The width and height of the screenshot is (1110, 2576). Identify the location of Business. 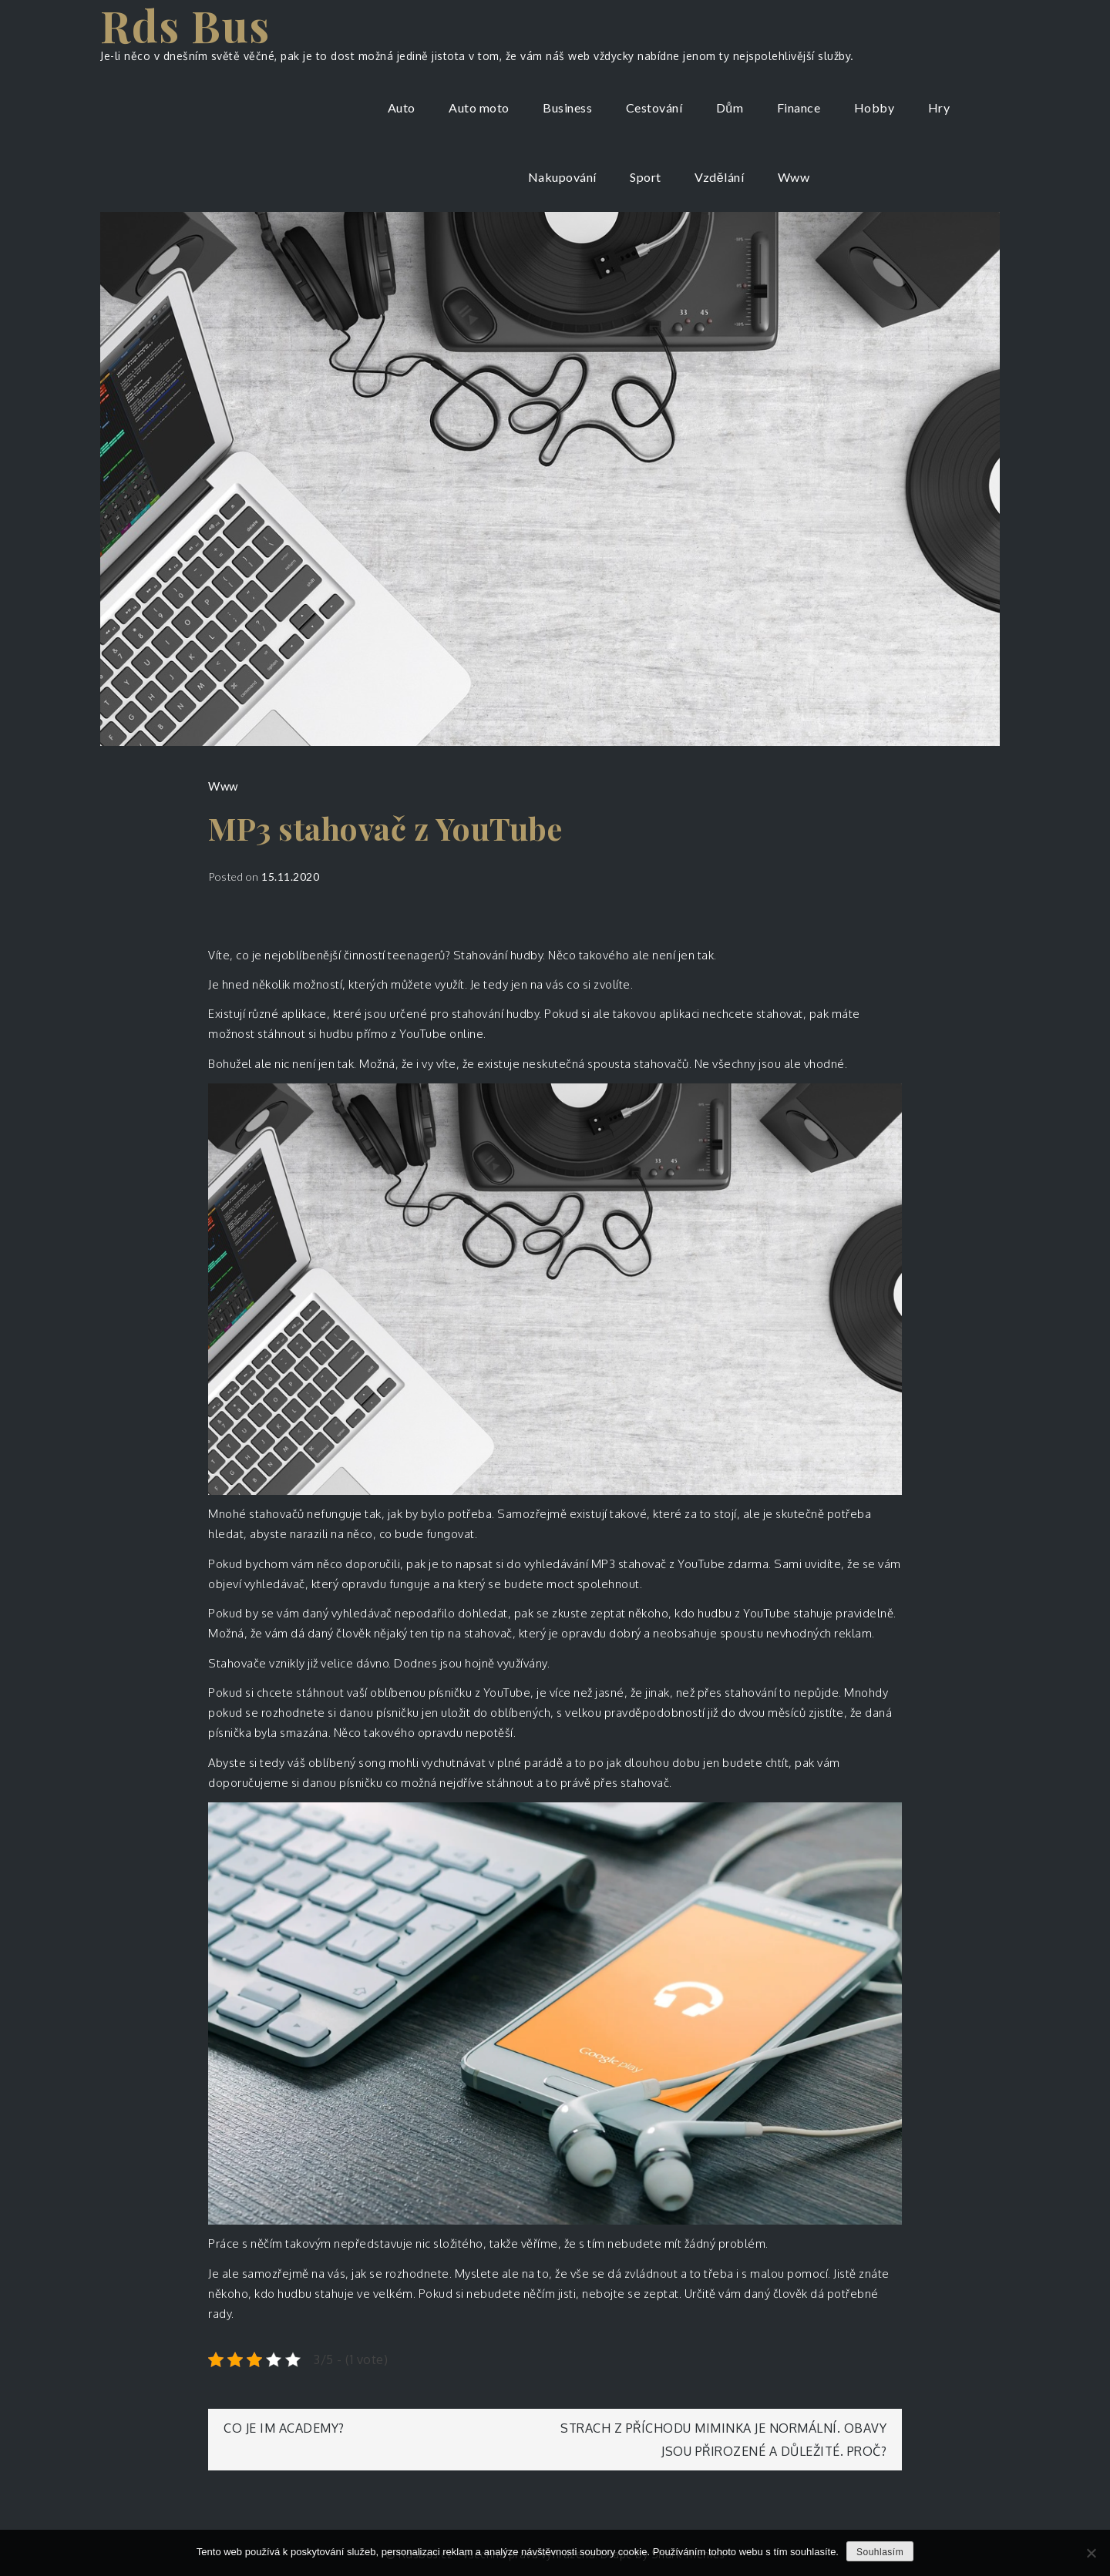
(567, 107).